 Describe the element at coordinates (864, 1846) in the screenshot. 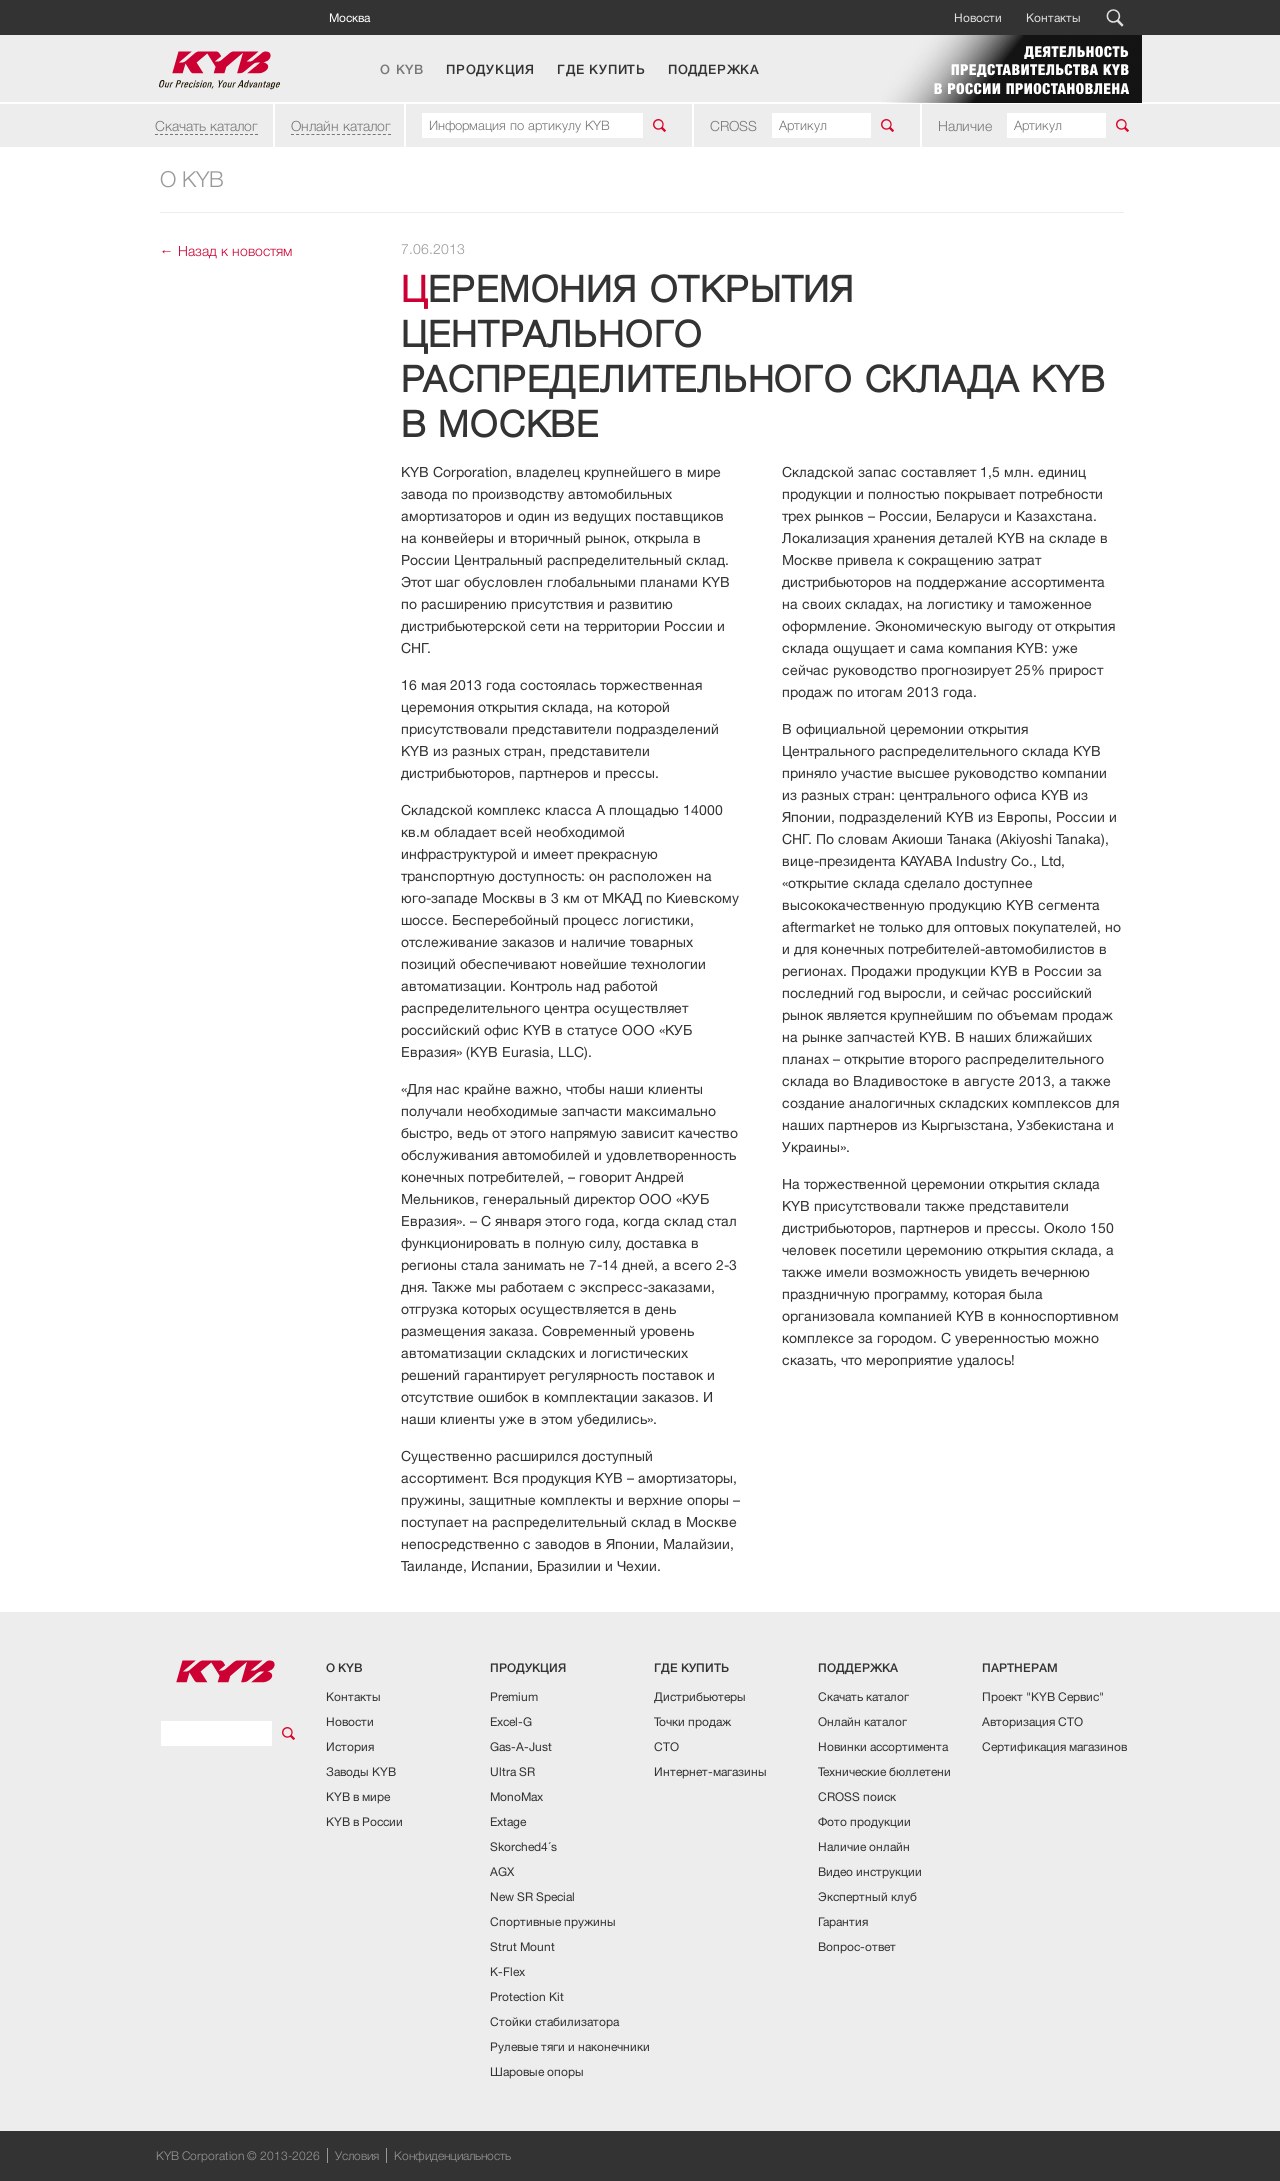

I see `Наличие онлайн` at that location.